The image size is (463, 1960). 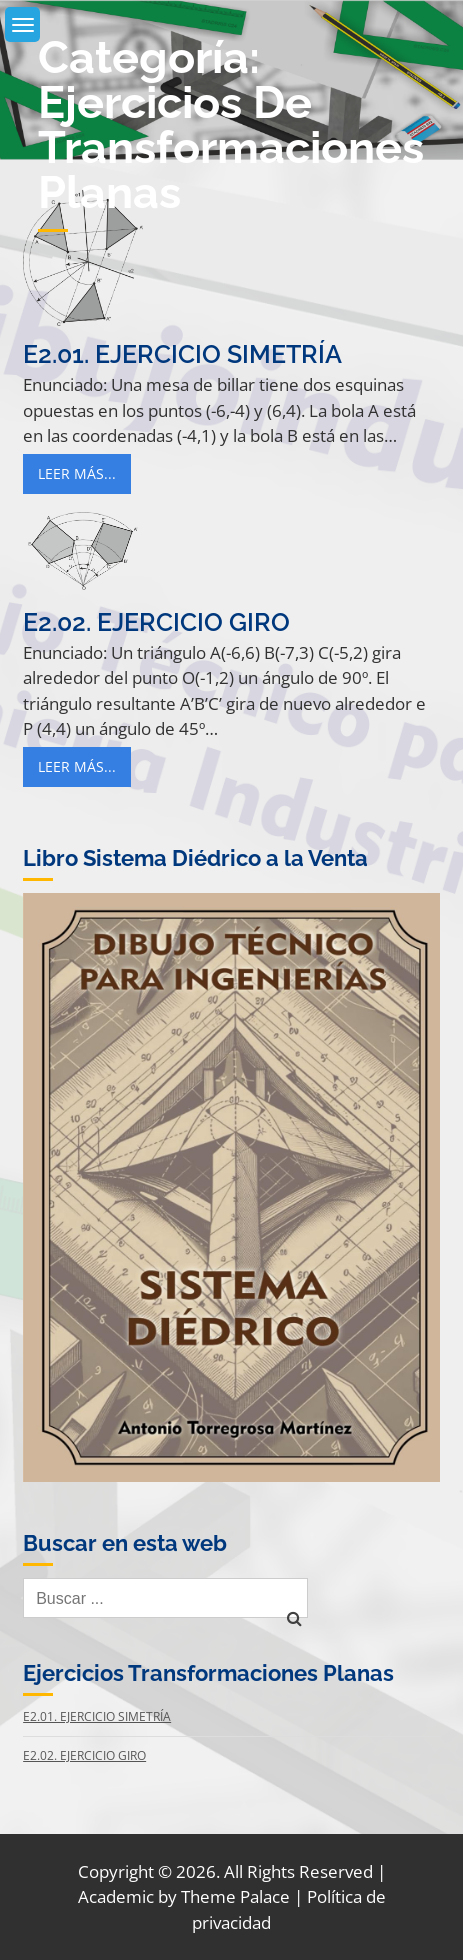 I want to click on Leer Más..., so click(x=77, y=473).